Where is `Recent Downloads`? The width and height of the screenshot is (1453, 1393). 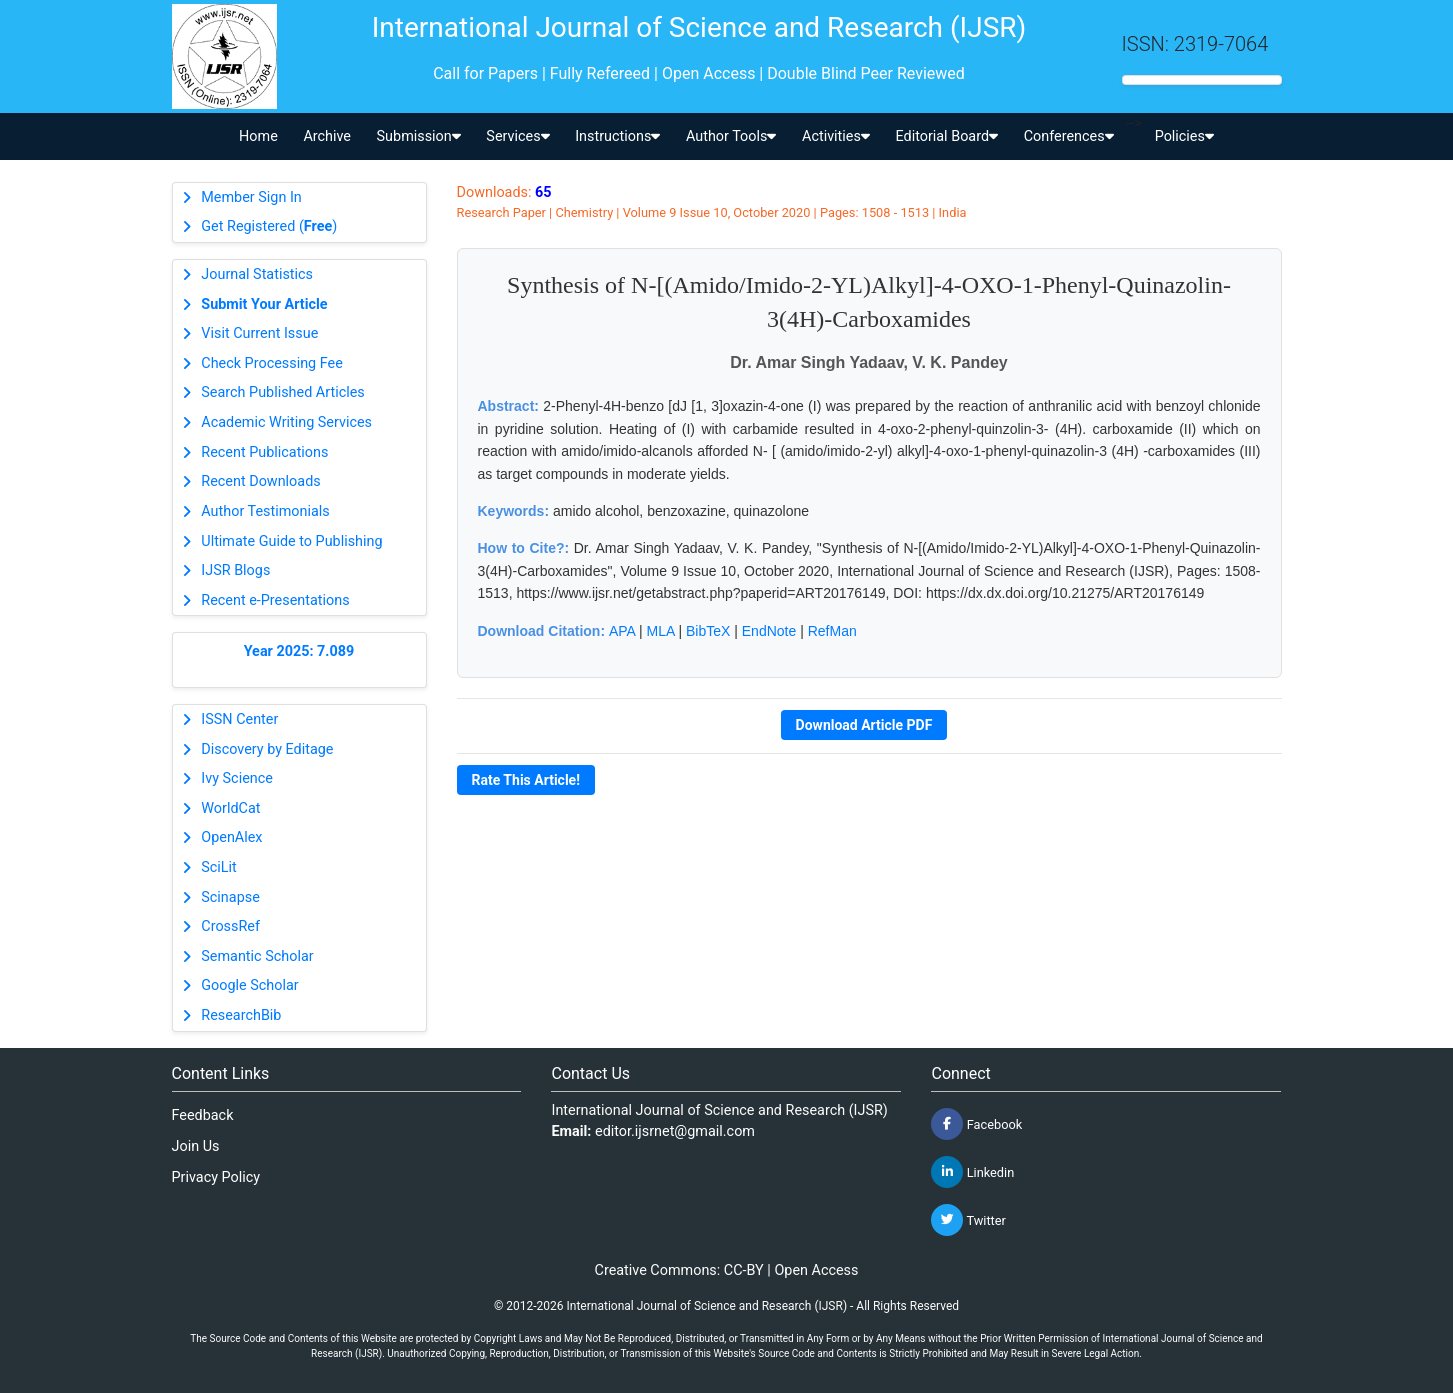 Recent Downloads is located at coordinates (260, 481).